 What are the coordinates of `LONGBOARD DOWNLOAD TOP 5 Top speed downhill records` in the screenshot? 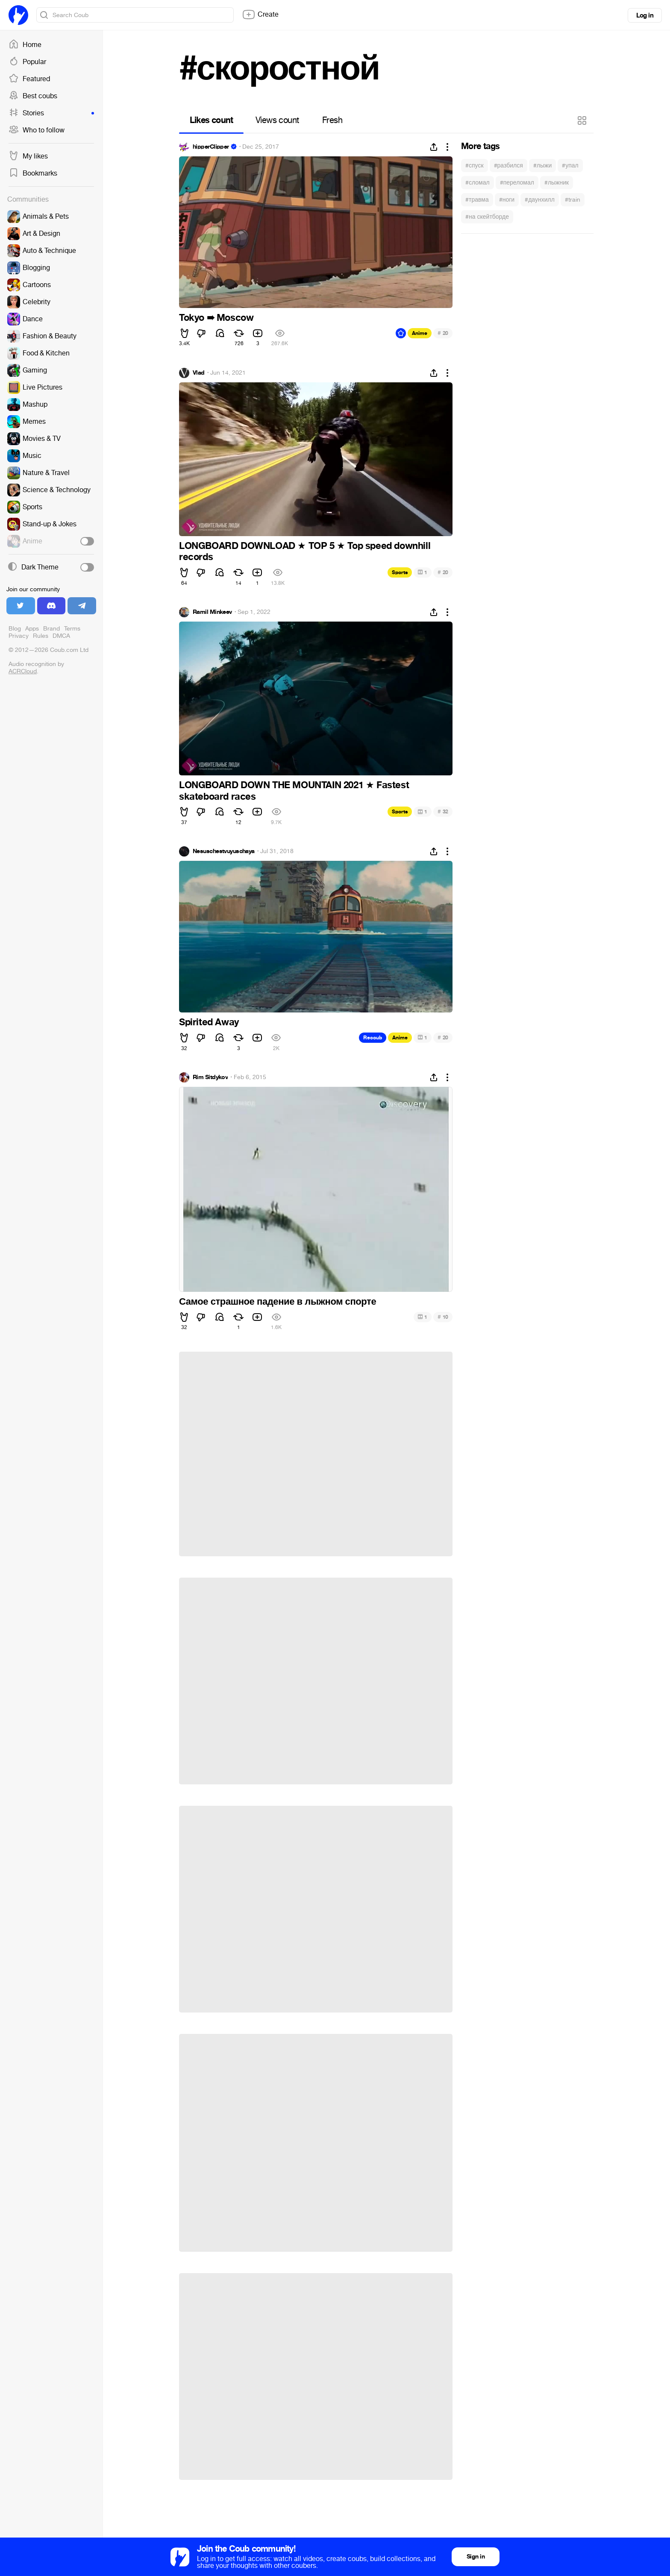 It's located at (304, 551).